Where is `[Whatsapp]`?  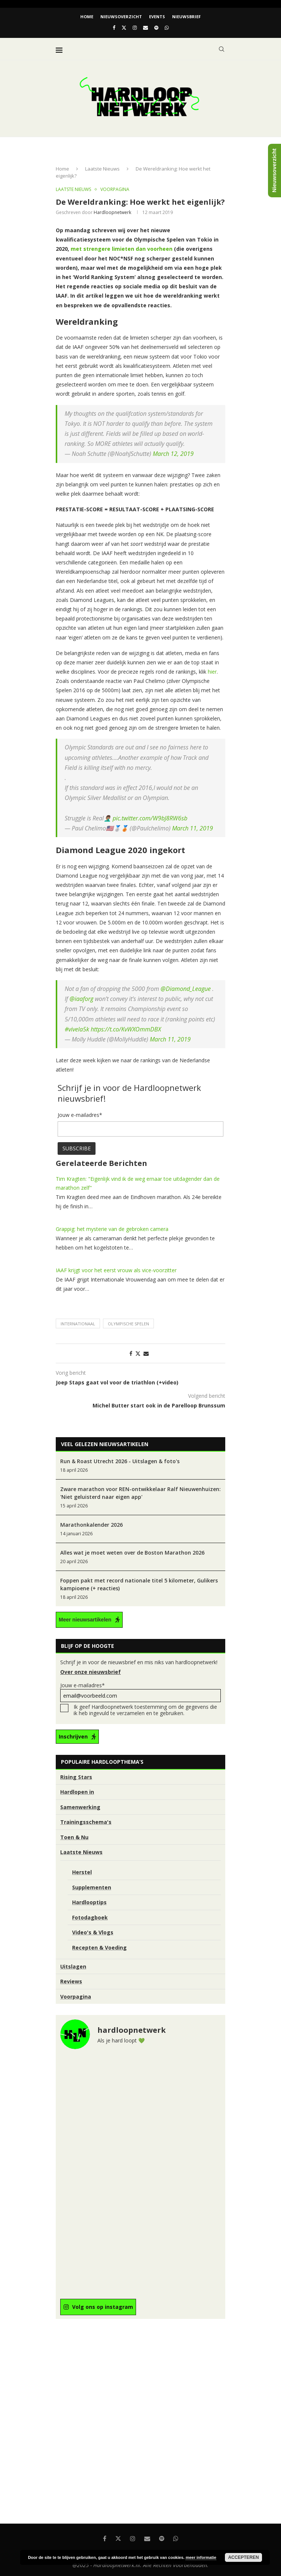
[Whatsapp] is located at coordinates (167, 27).